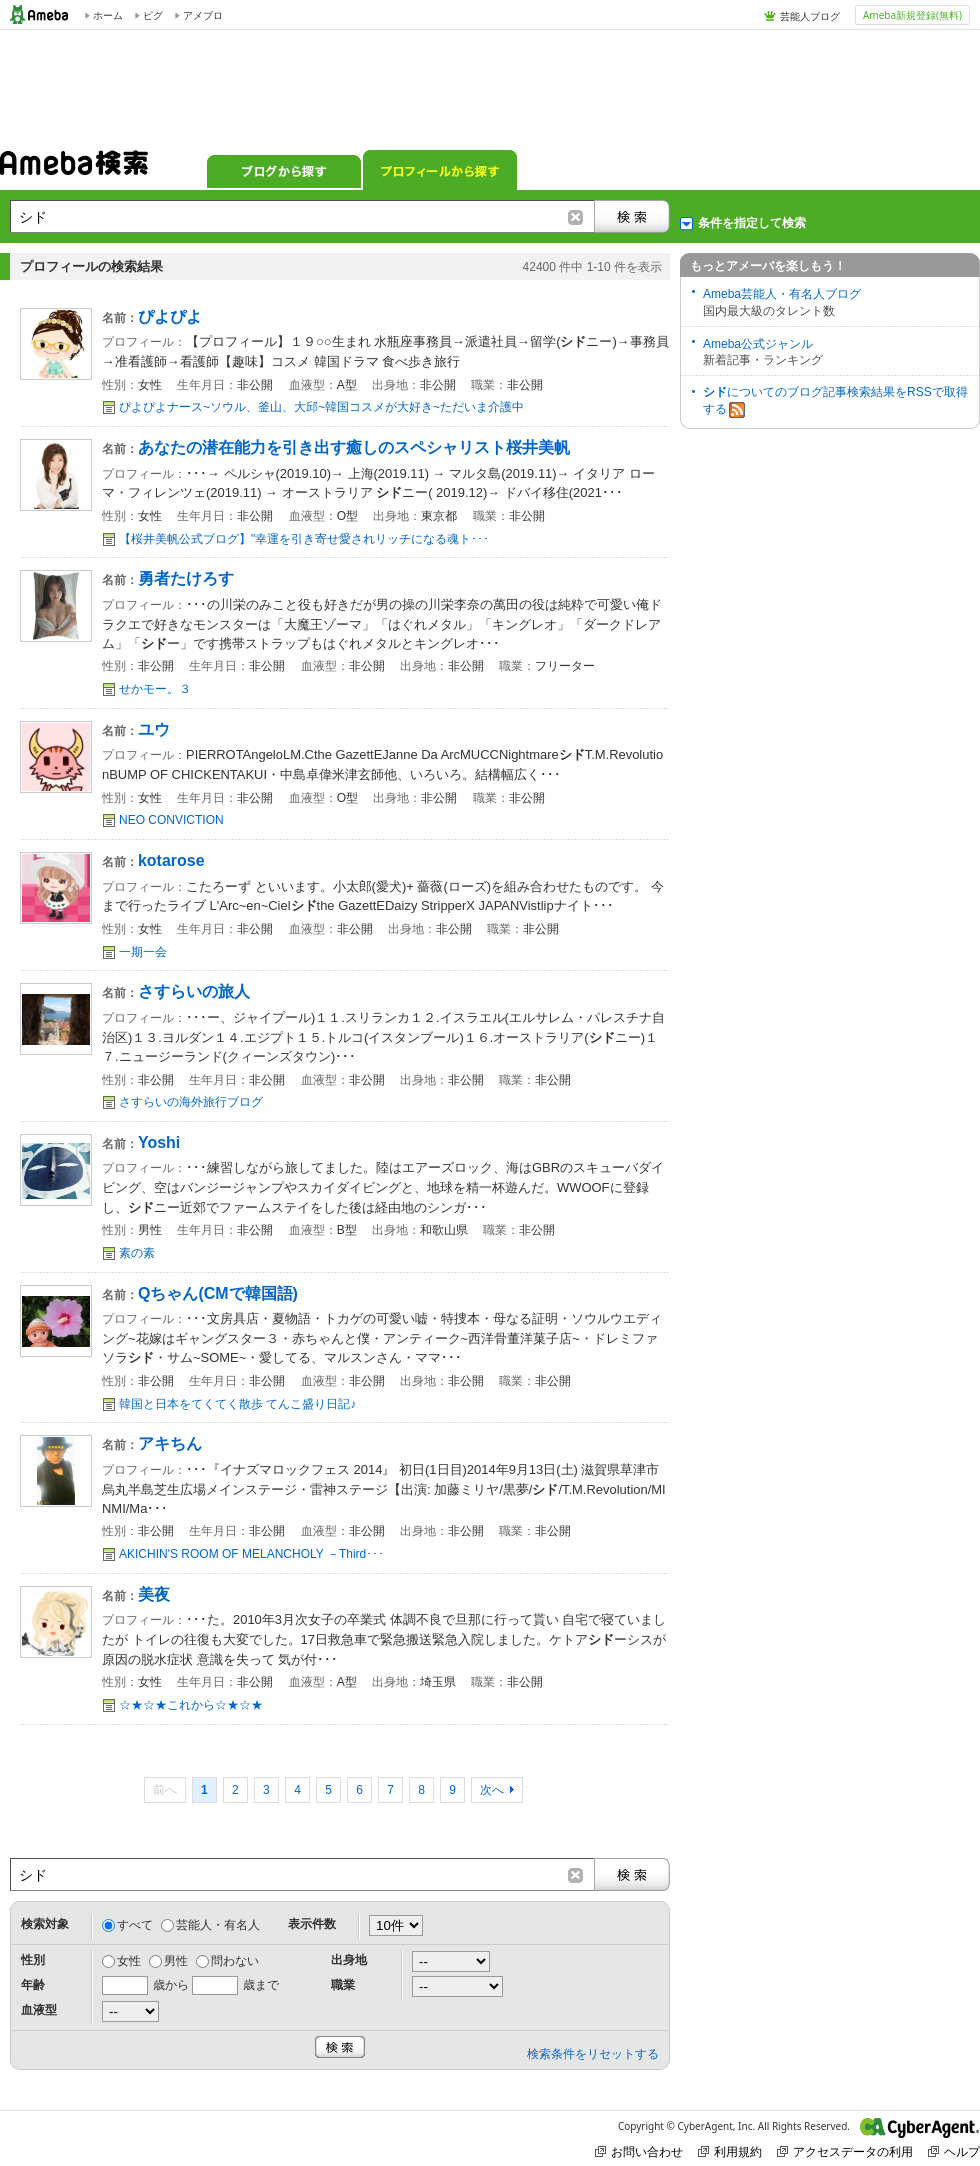  Describe the element at coordinates (235, 1961) in the screenshot. I see `問わない` at that location.